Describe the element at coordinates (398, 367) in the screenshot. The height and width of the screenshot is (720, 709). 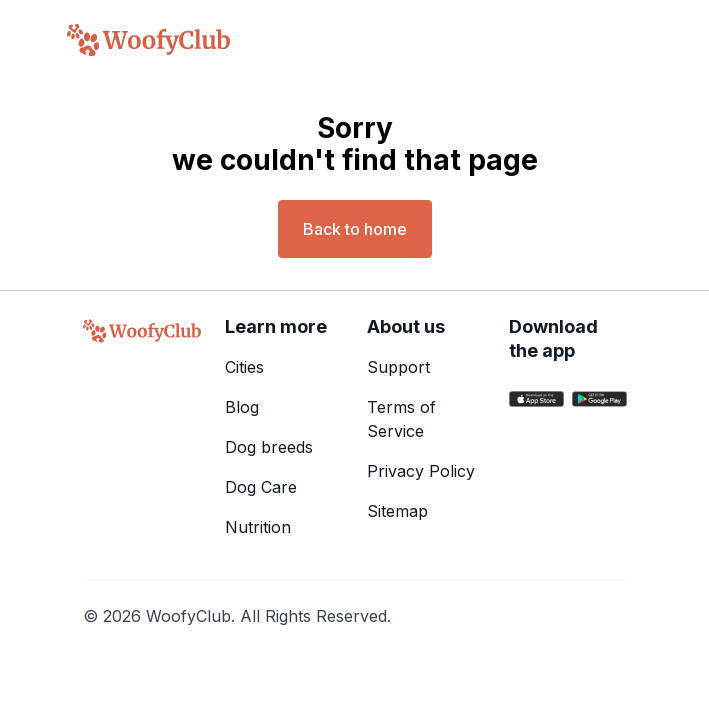
I see `Support` at that location.